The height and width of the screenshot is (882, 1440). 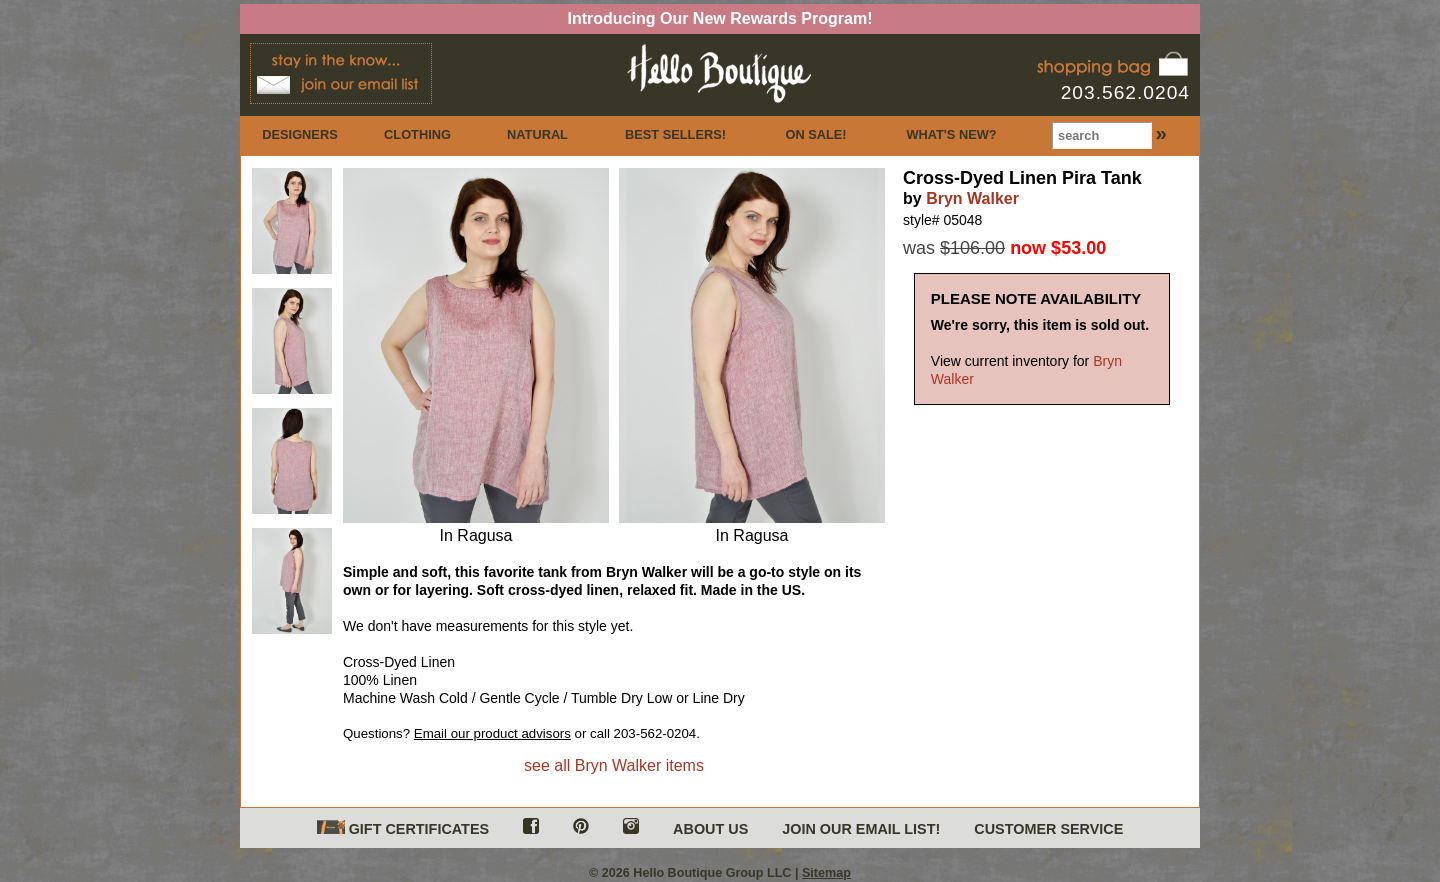 I want to click on ABOUT US, so click(x=710, y=829).